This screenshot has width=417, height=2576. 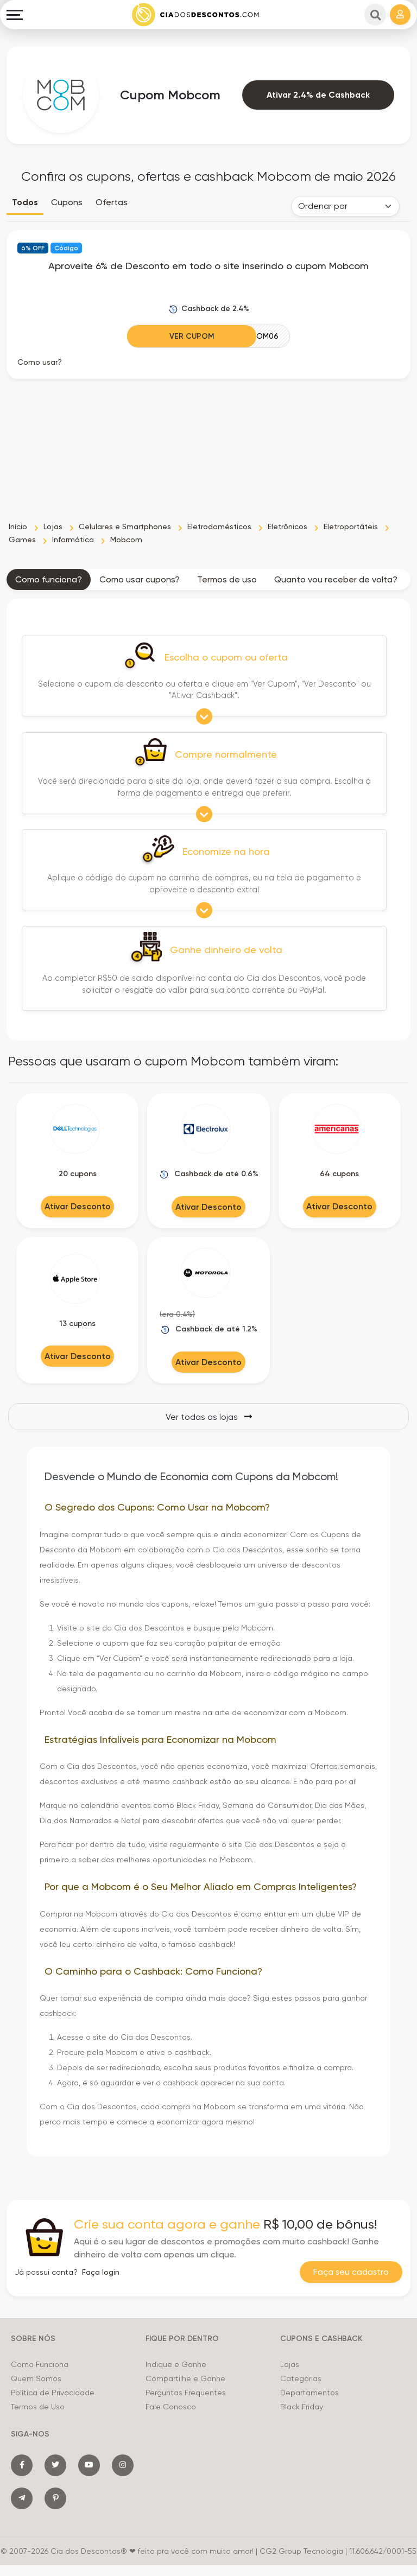 What do you see at coordinates (39, 2364) in the screenshot?
I see `Como Funciona` at bounding box center [39, 2364].